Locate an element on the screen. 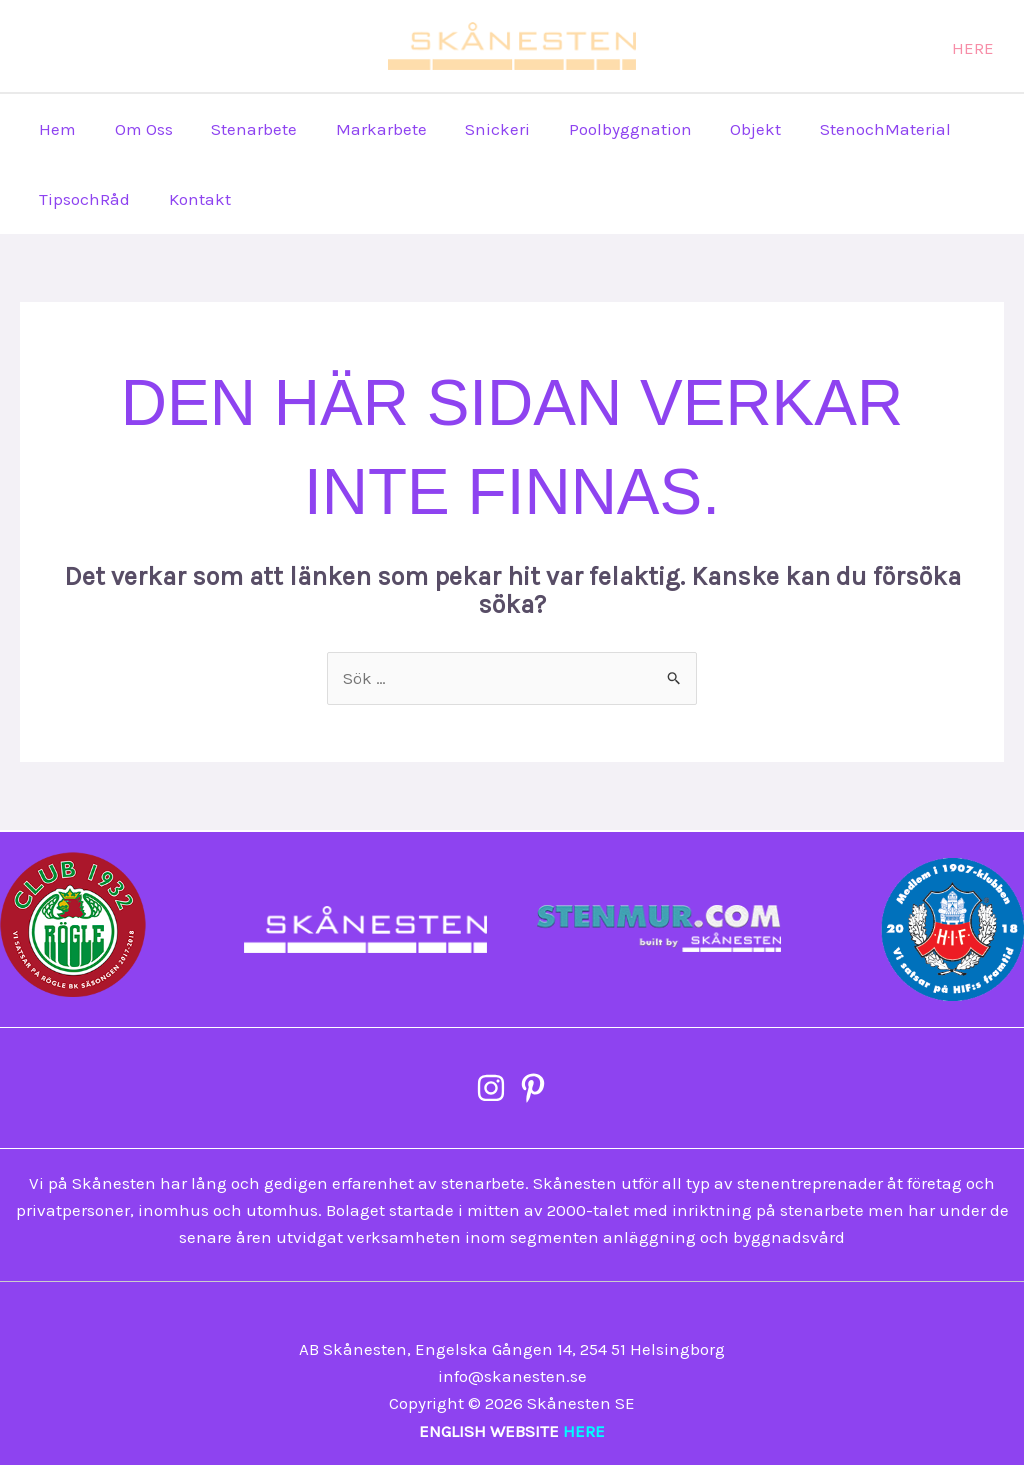  [Pinterest] is located at coordinates (742, 47).